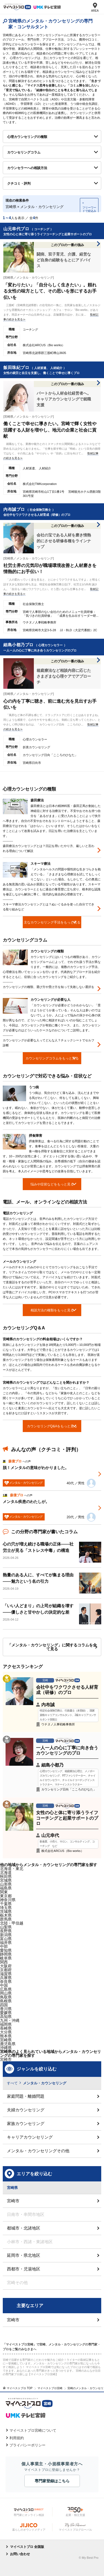 The width and height of the screenshot is (104, 2576). What do you see at coordinates (52, 1426) in the screenshot?
I see `カウンセリングQ&Aをもっと見る` at bounding box center [52, 1426].